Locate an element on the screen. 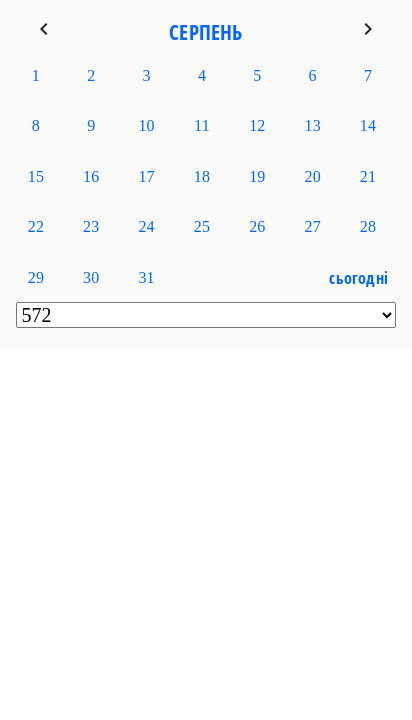 The image size is (412, 720). 30 is located at coordinates (91, 277).